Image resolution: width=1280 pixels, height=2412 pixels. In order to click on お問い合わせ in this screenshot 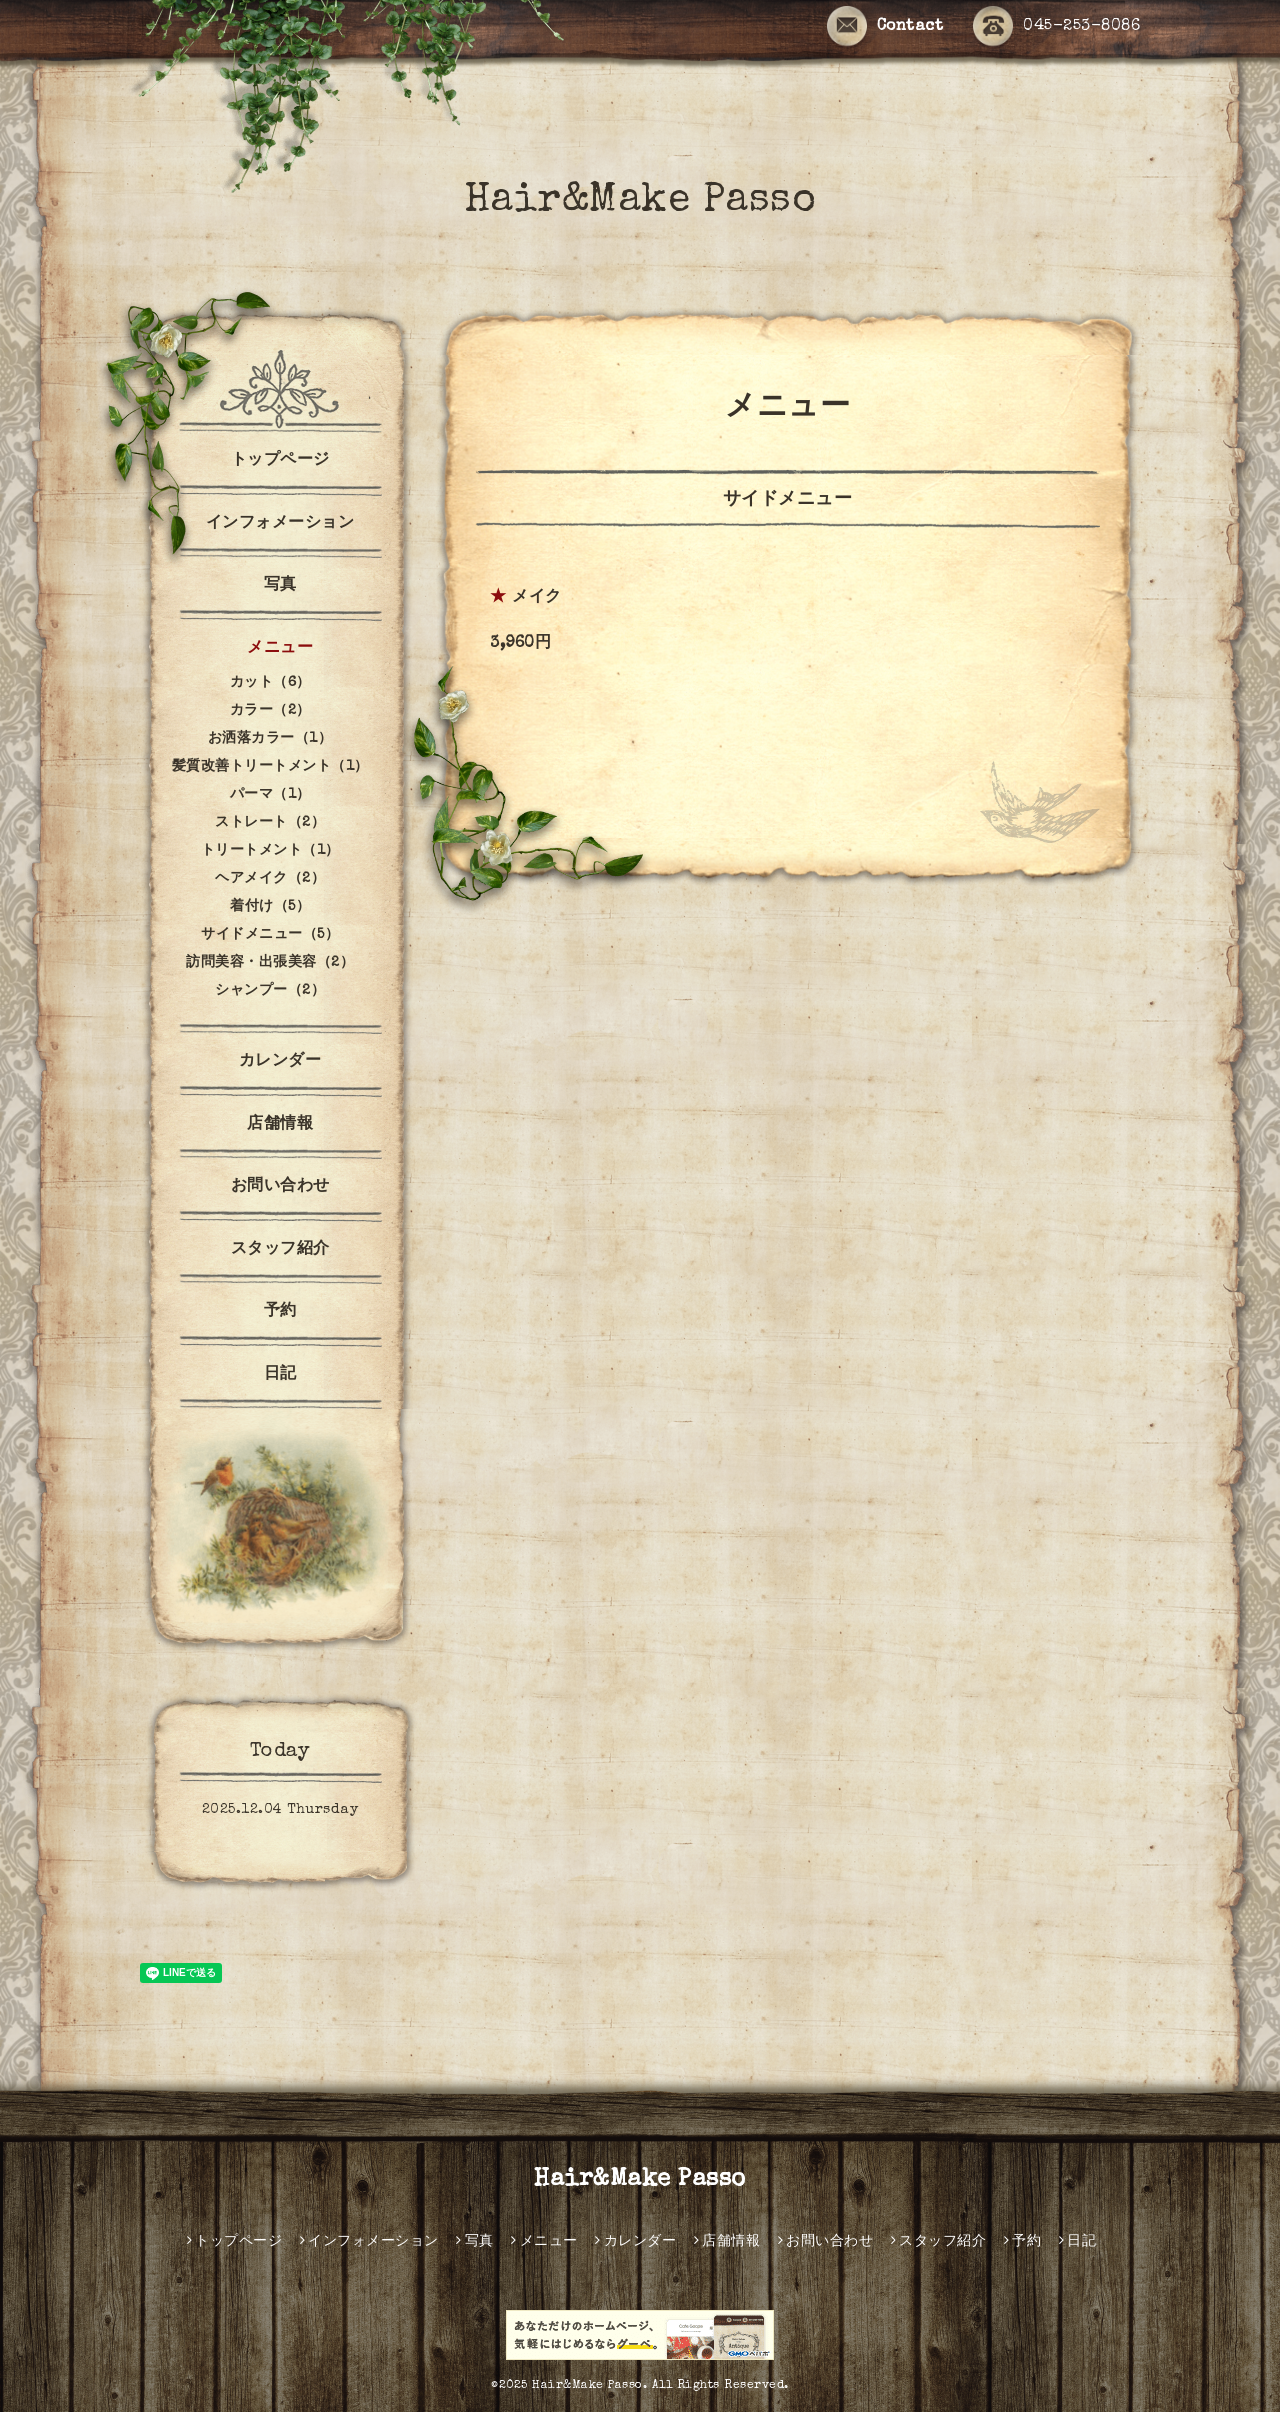, I will do `click(280, 1187)`.